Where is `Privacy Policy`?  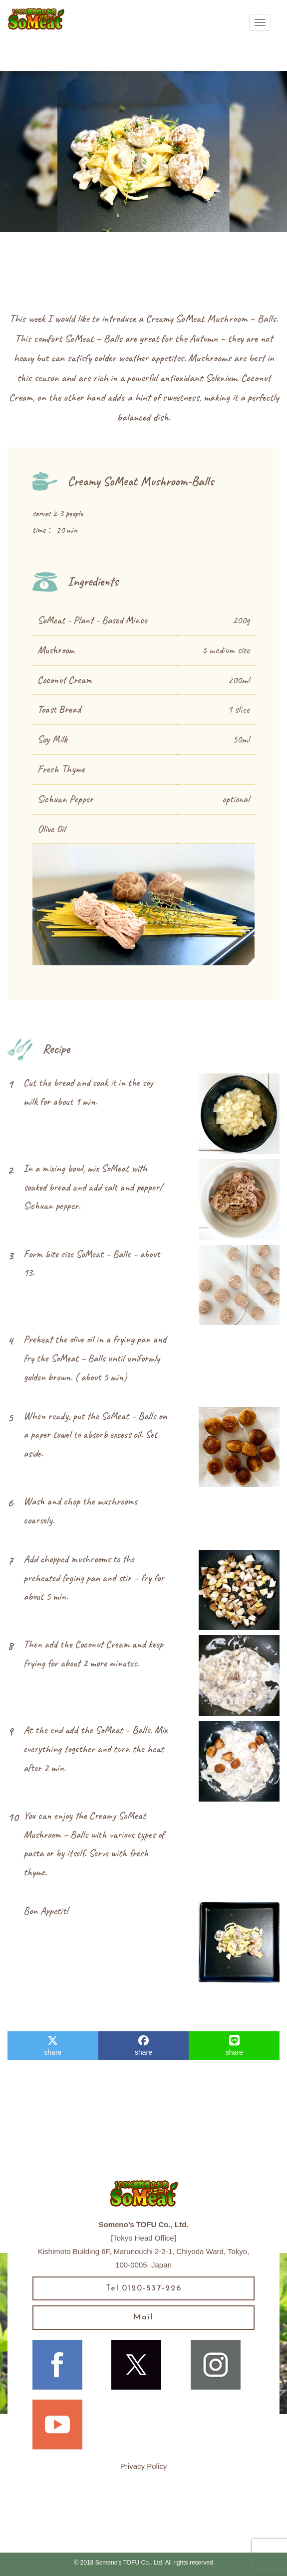 Privacy Policy is located at coordinates (143, 2466).